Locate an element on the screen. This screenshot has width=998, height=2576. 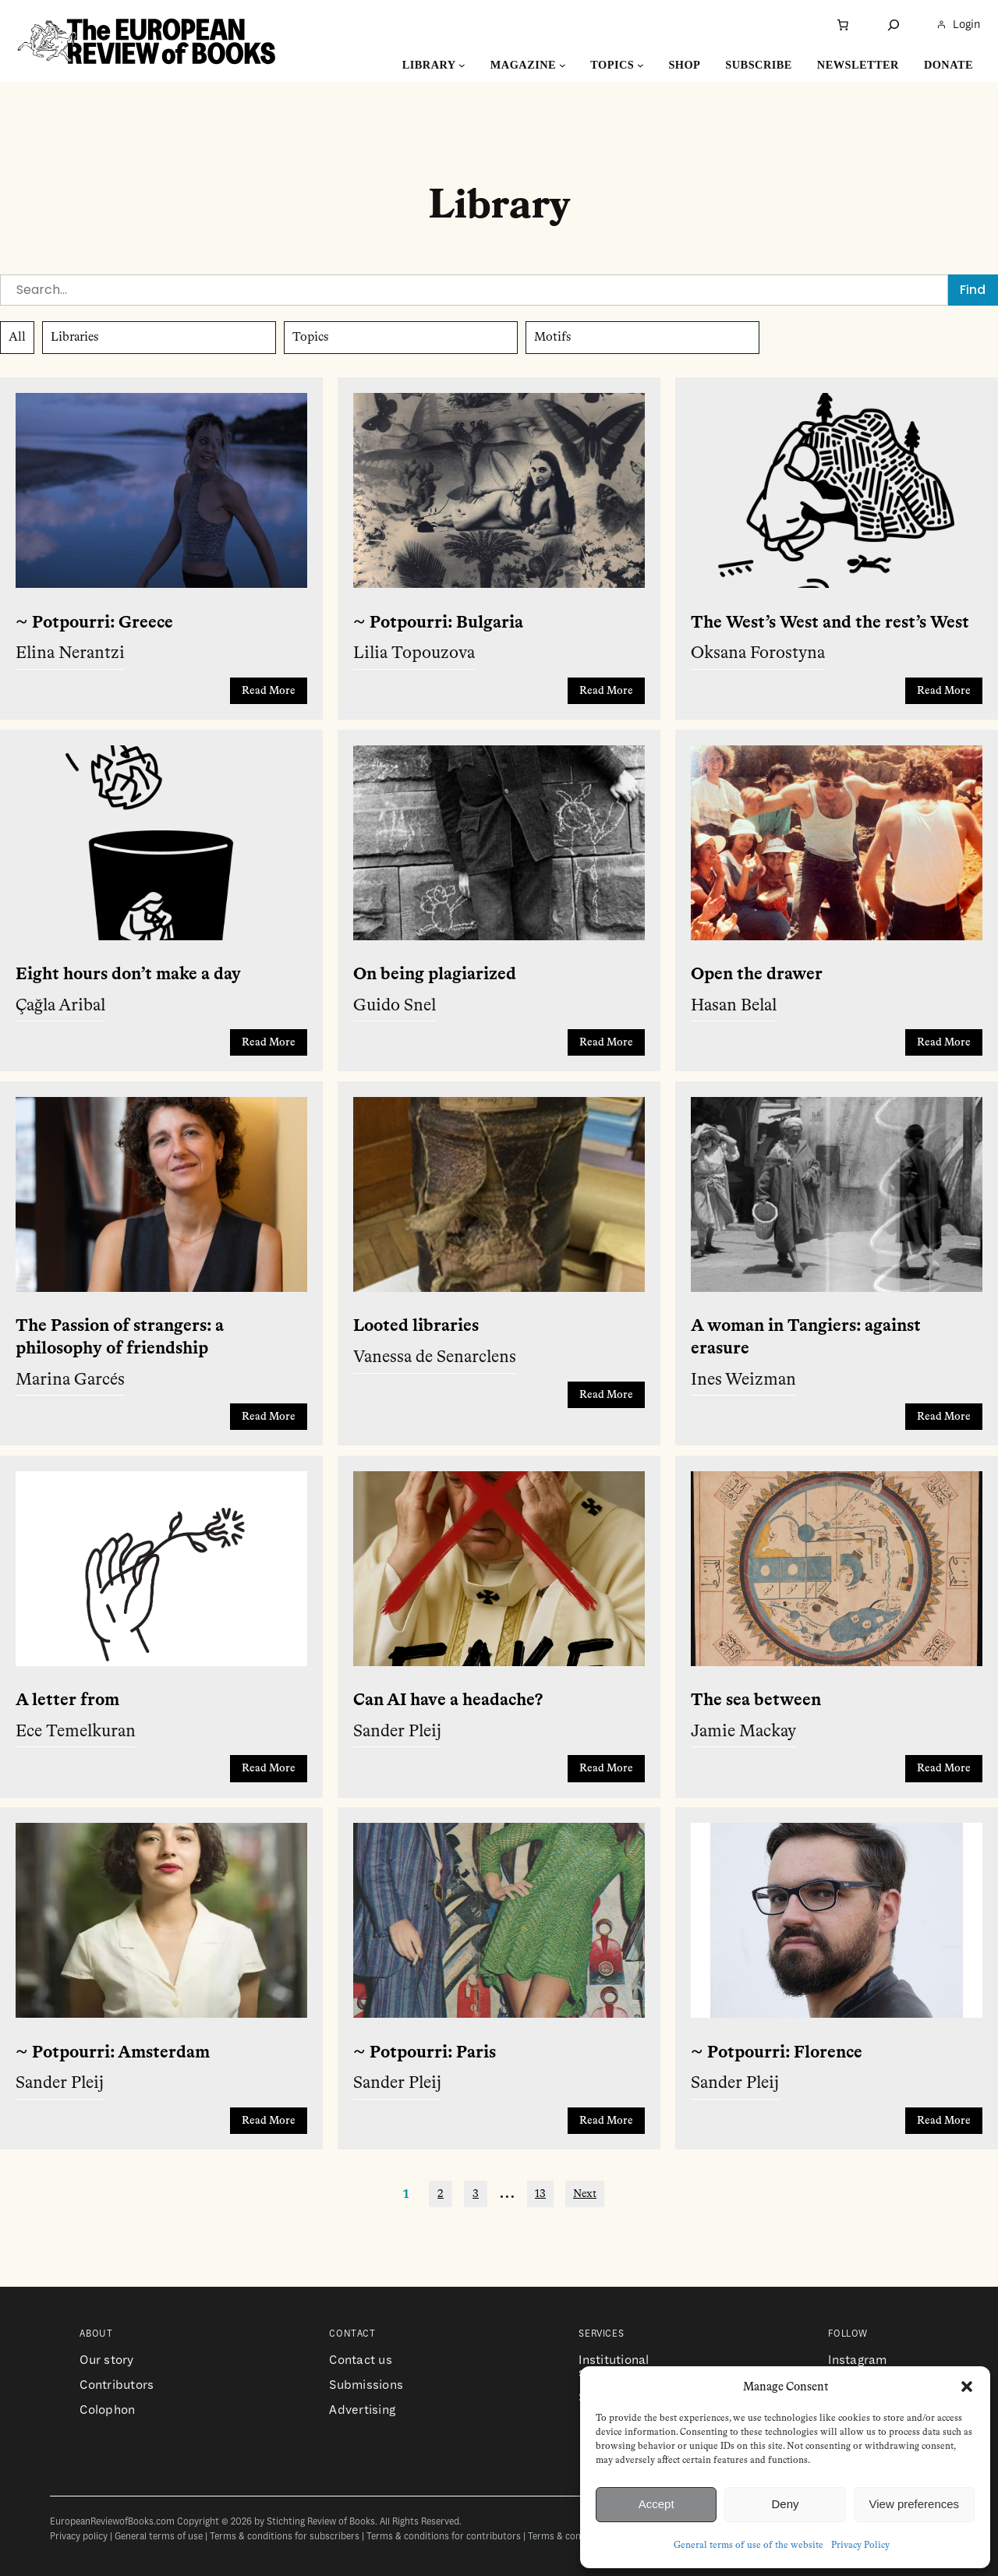
A letter from is located at coordinates (67, 1700).